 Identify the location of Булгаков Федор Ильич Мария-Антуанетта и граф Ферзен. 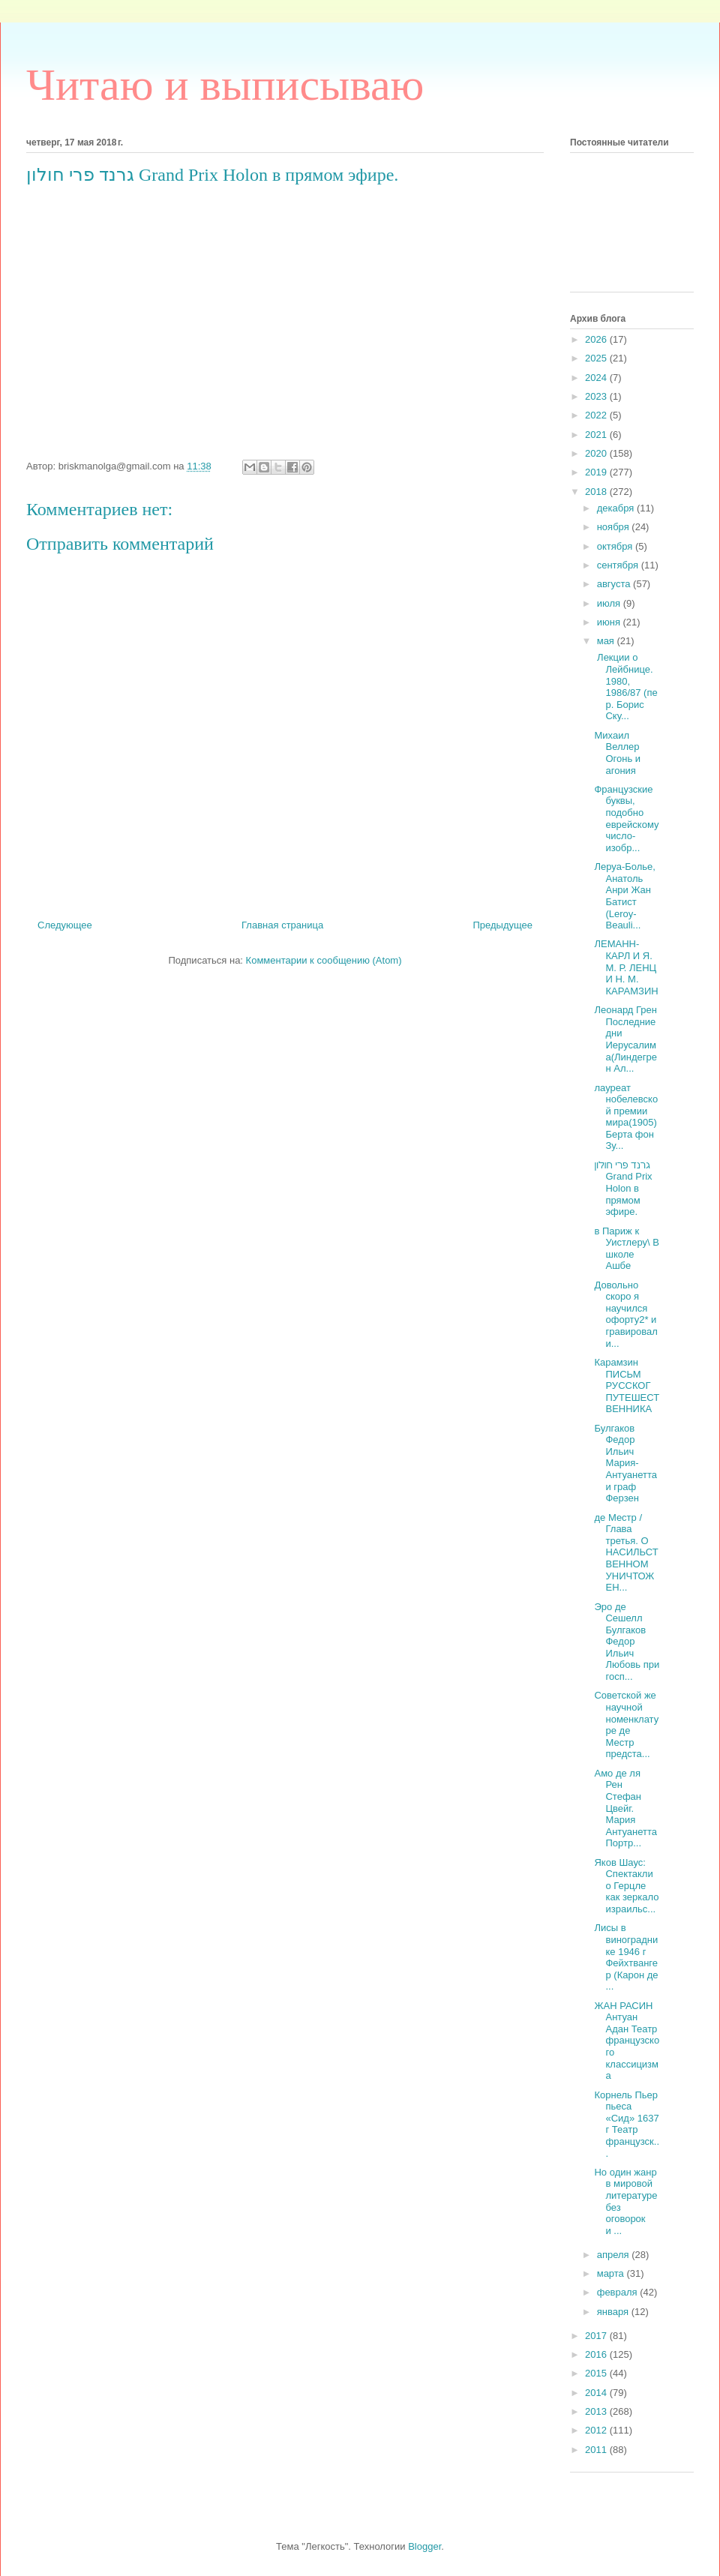
(625, 1463).